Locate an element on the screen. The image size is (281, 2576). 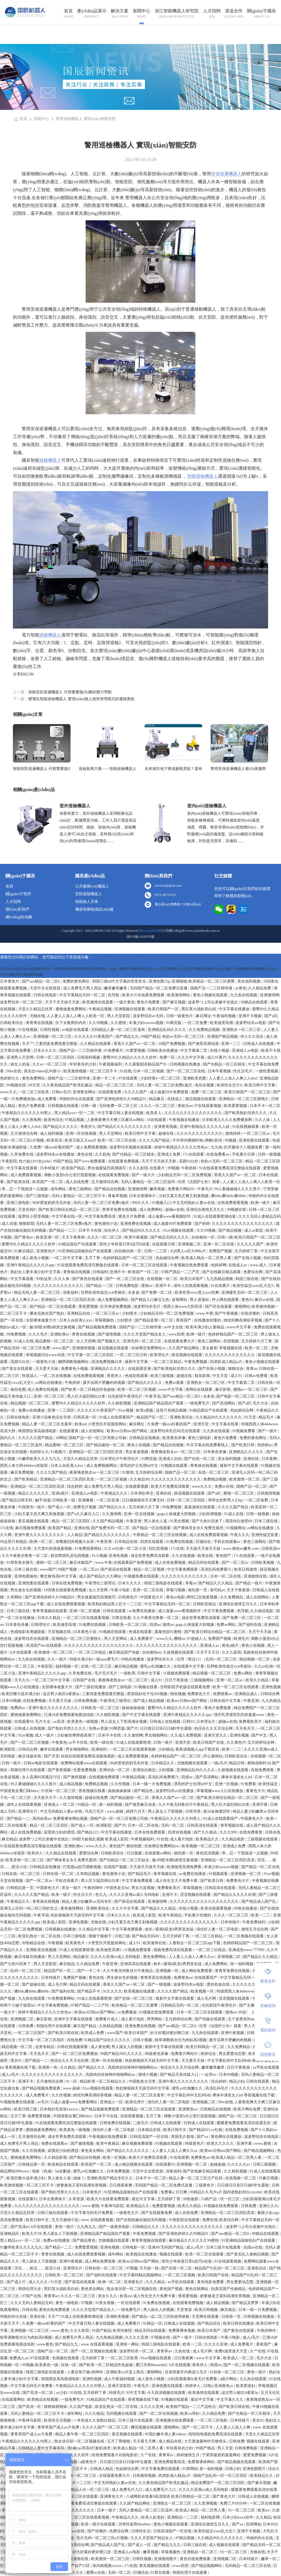
欧美大片在线看免费观看 is located at coordinates (143, 995).